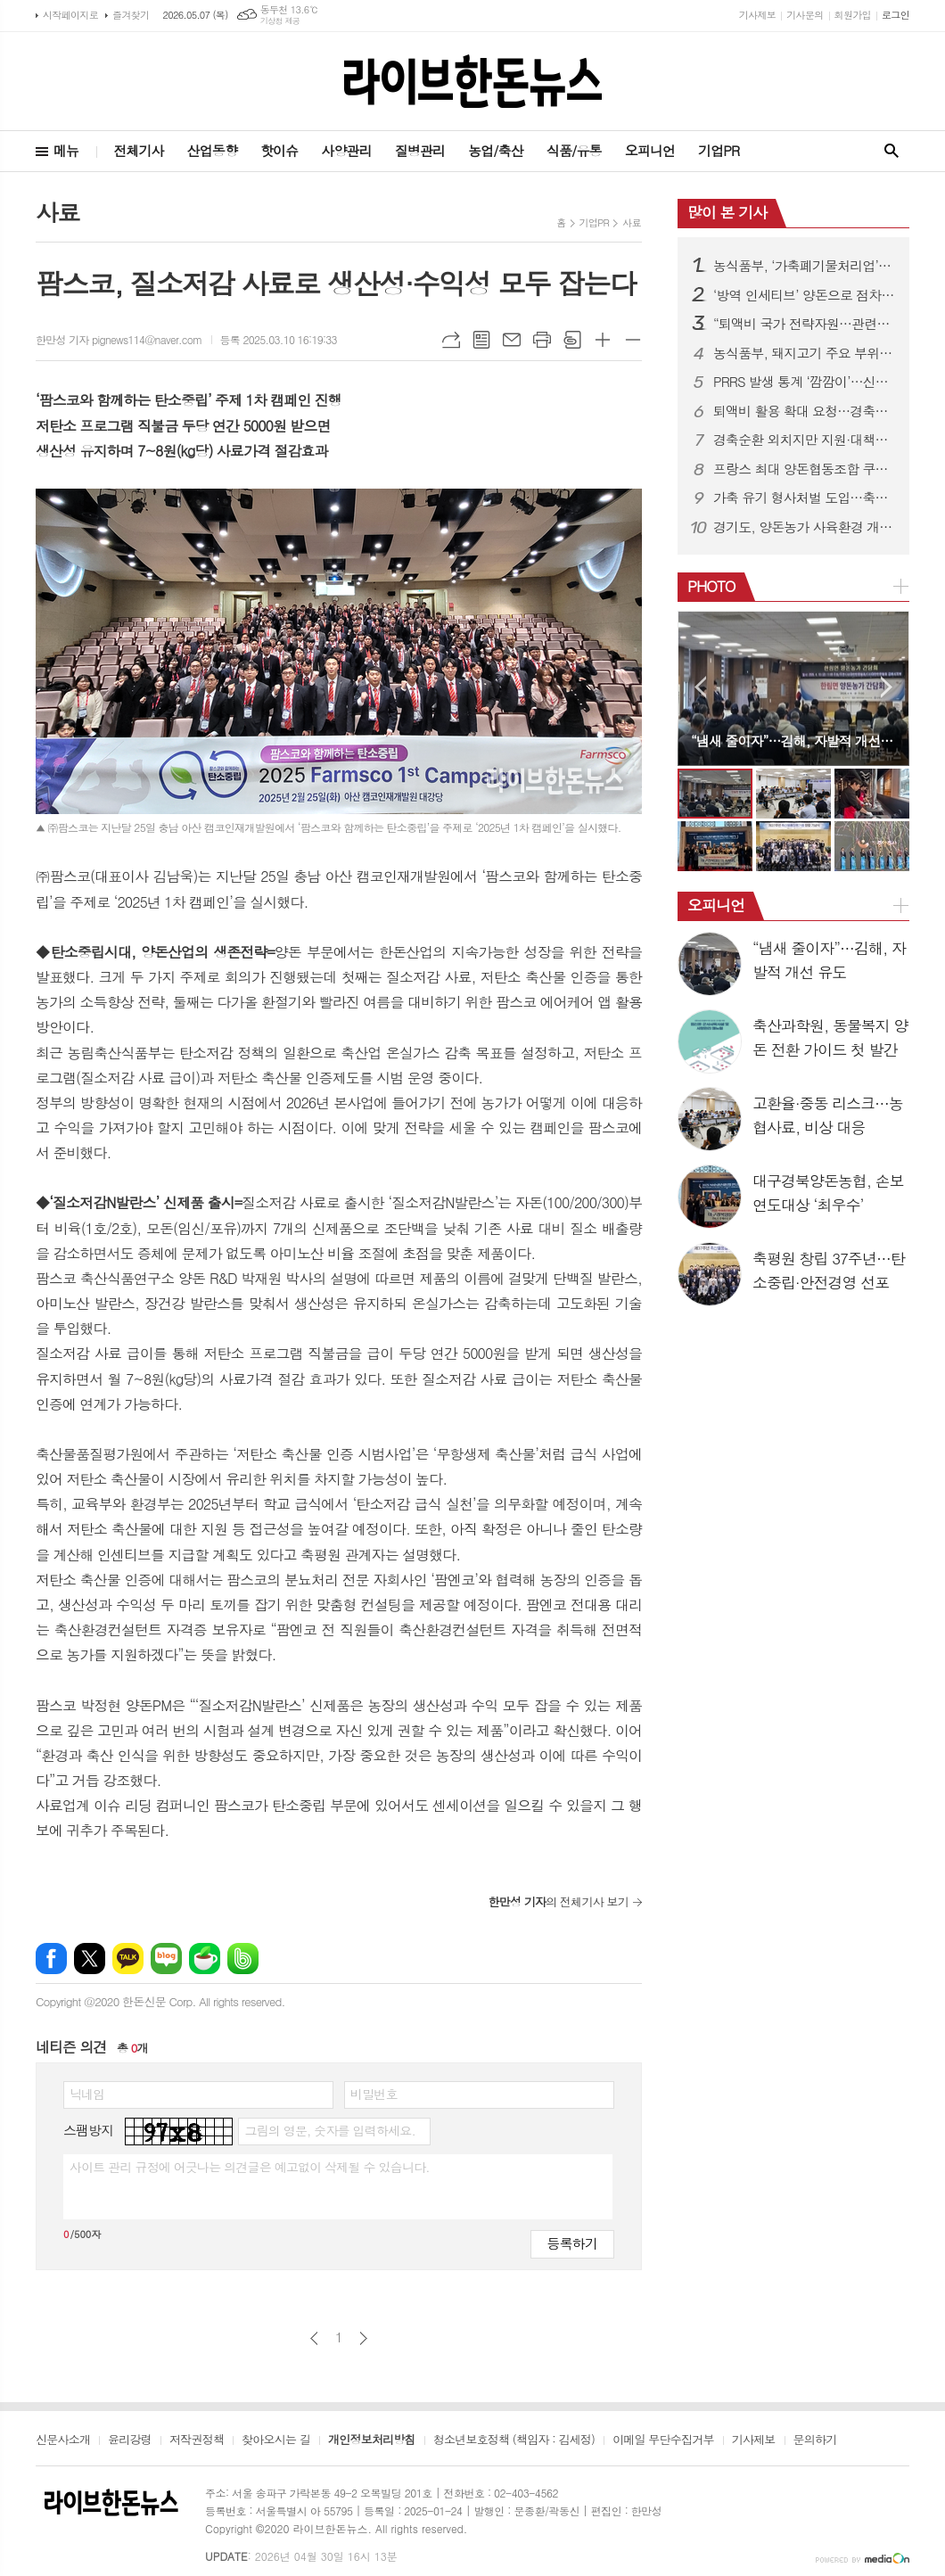 The width and height of the screenshot is (945, 2576). I want to click on 사양관리, so click(346, 150).